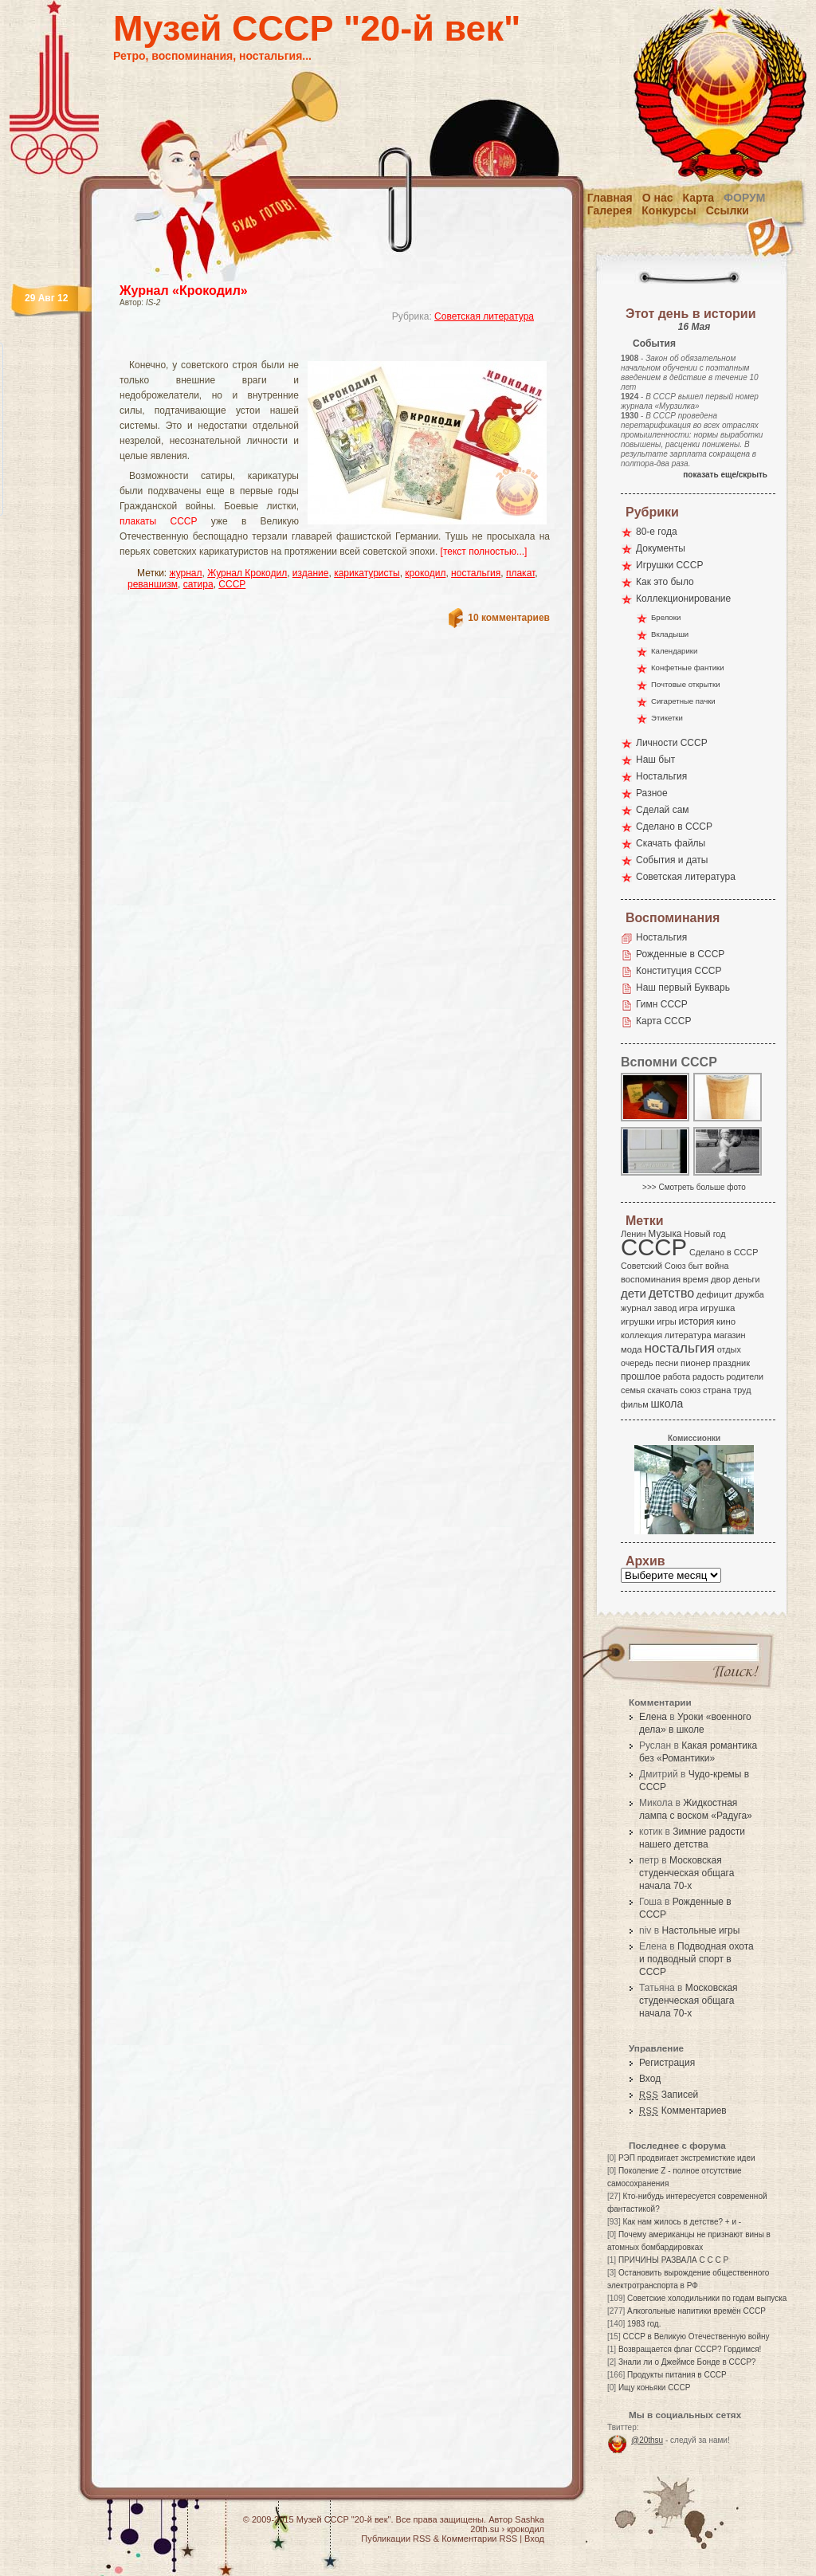 The height and width of the screenshot is (2576, 816). Describe the element at coordinates (198, 584) in the screenshot. I see `сатира` at that location.